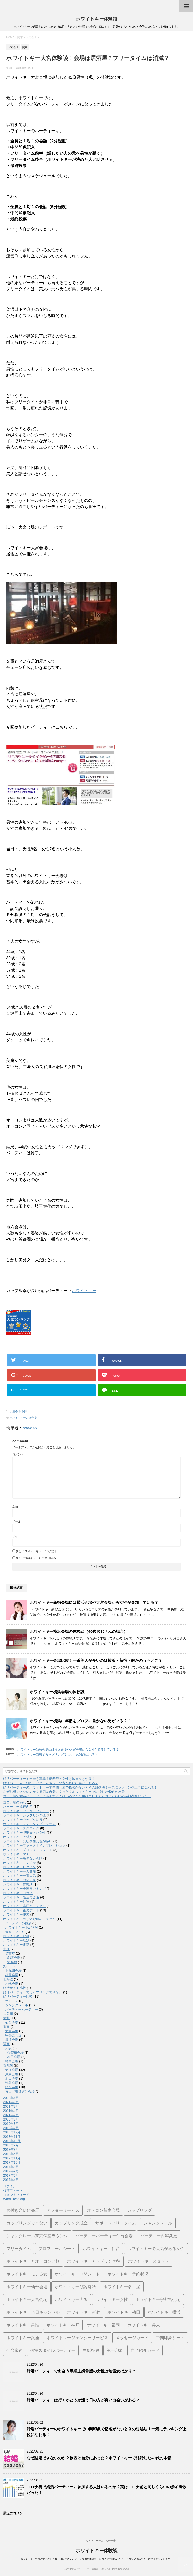  I want to click on 自己紹介カード [自己紹介カード (4個の項目)], so click(145, 2350).